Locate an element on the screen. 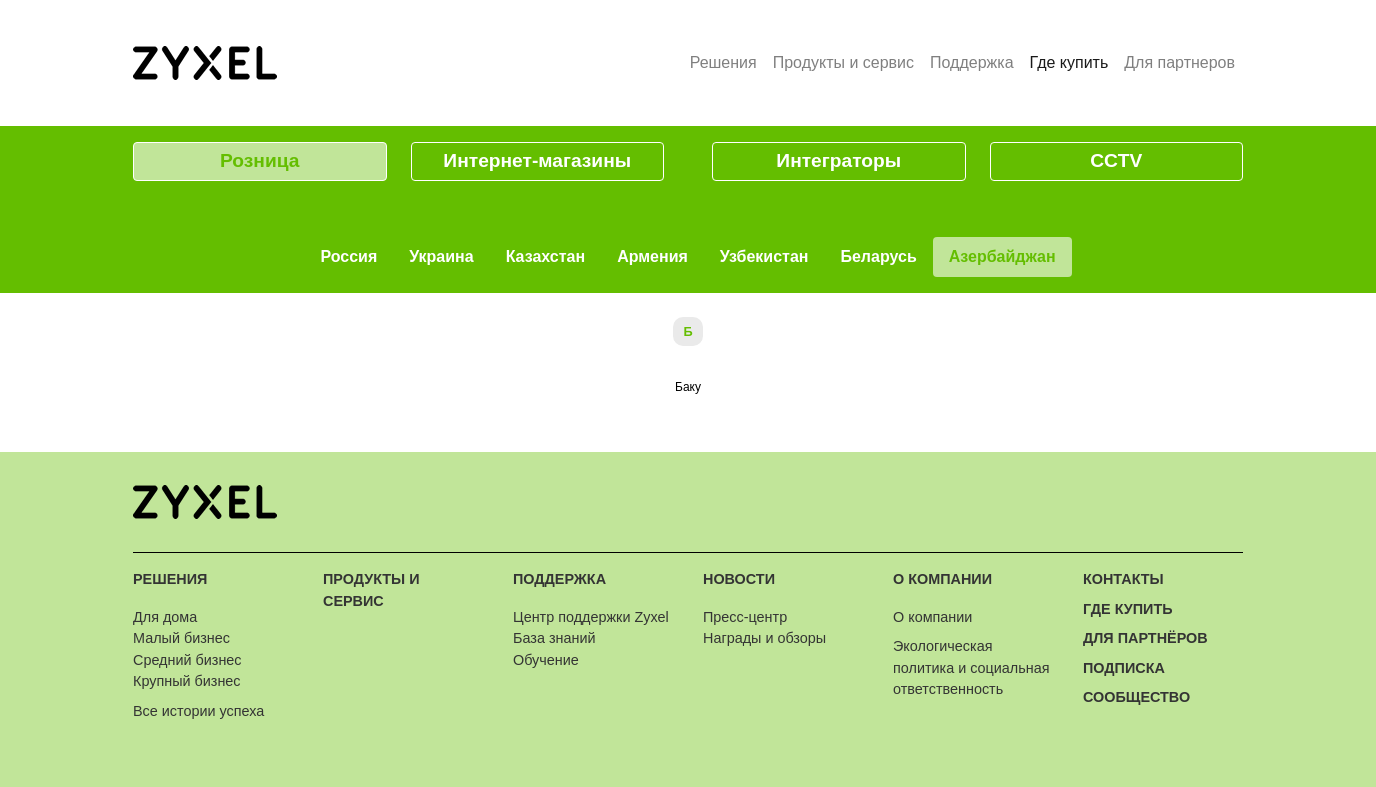 The height and width of the screenshot is (787, 1376). Награды и обзоры is located at coordinates (764, 638).